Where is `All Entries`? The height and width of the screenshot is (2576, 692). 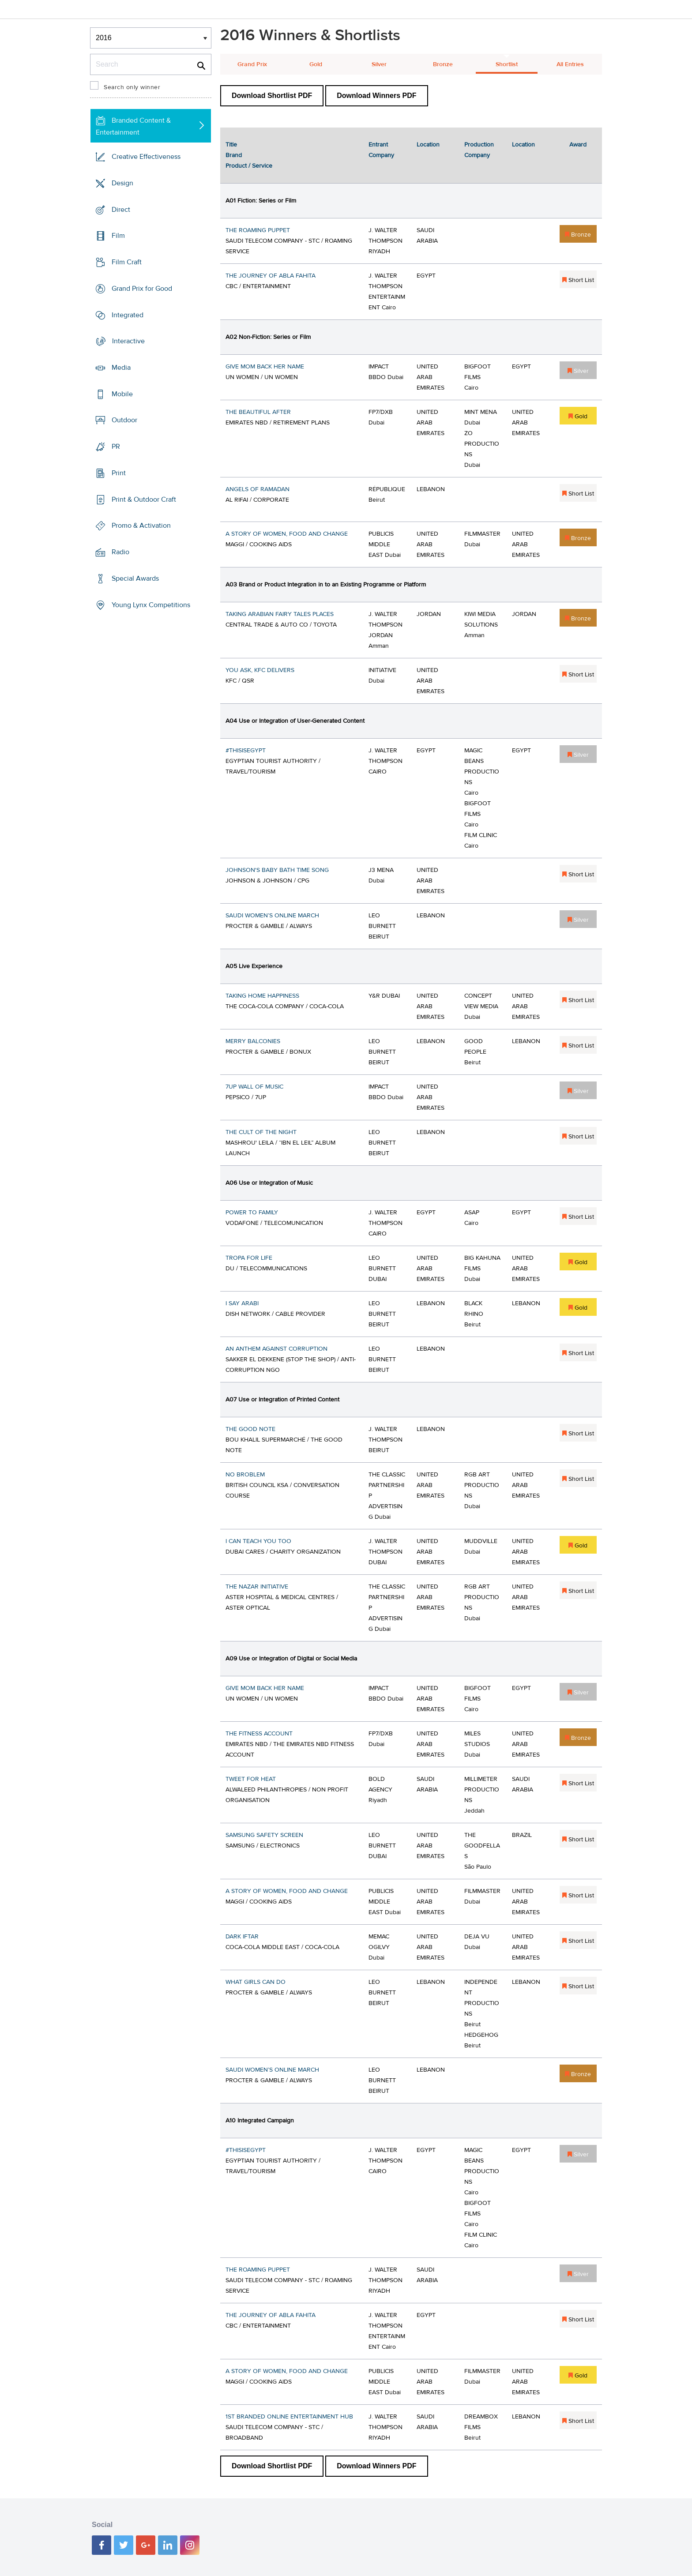
All Entries is located at coordinates (570, 64).